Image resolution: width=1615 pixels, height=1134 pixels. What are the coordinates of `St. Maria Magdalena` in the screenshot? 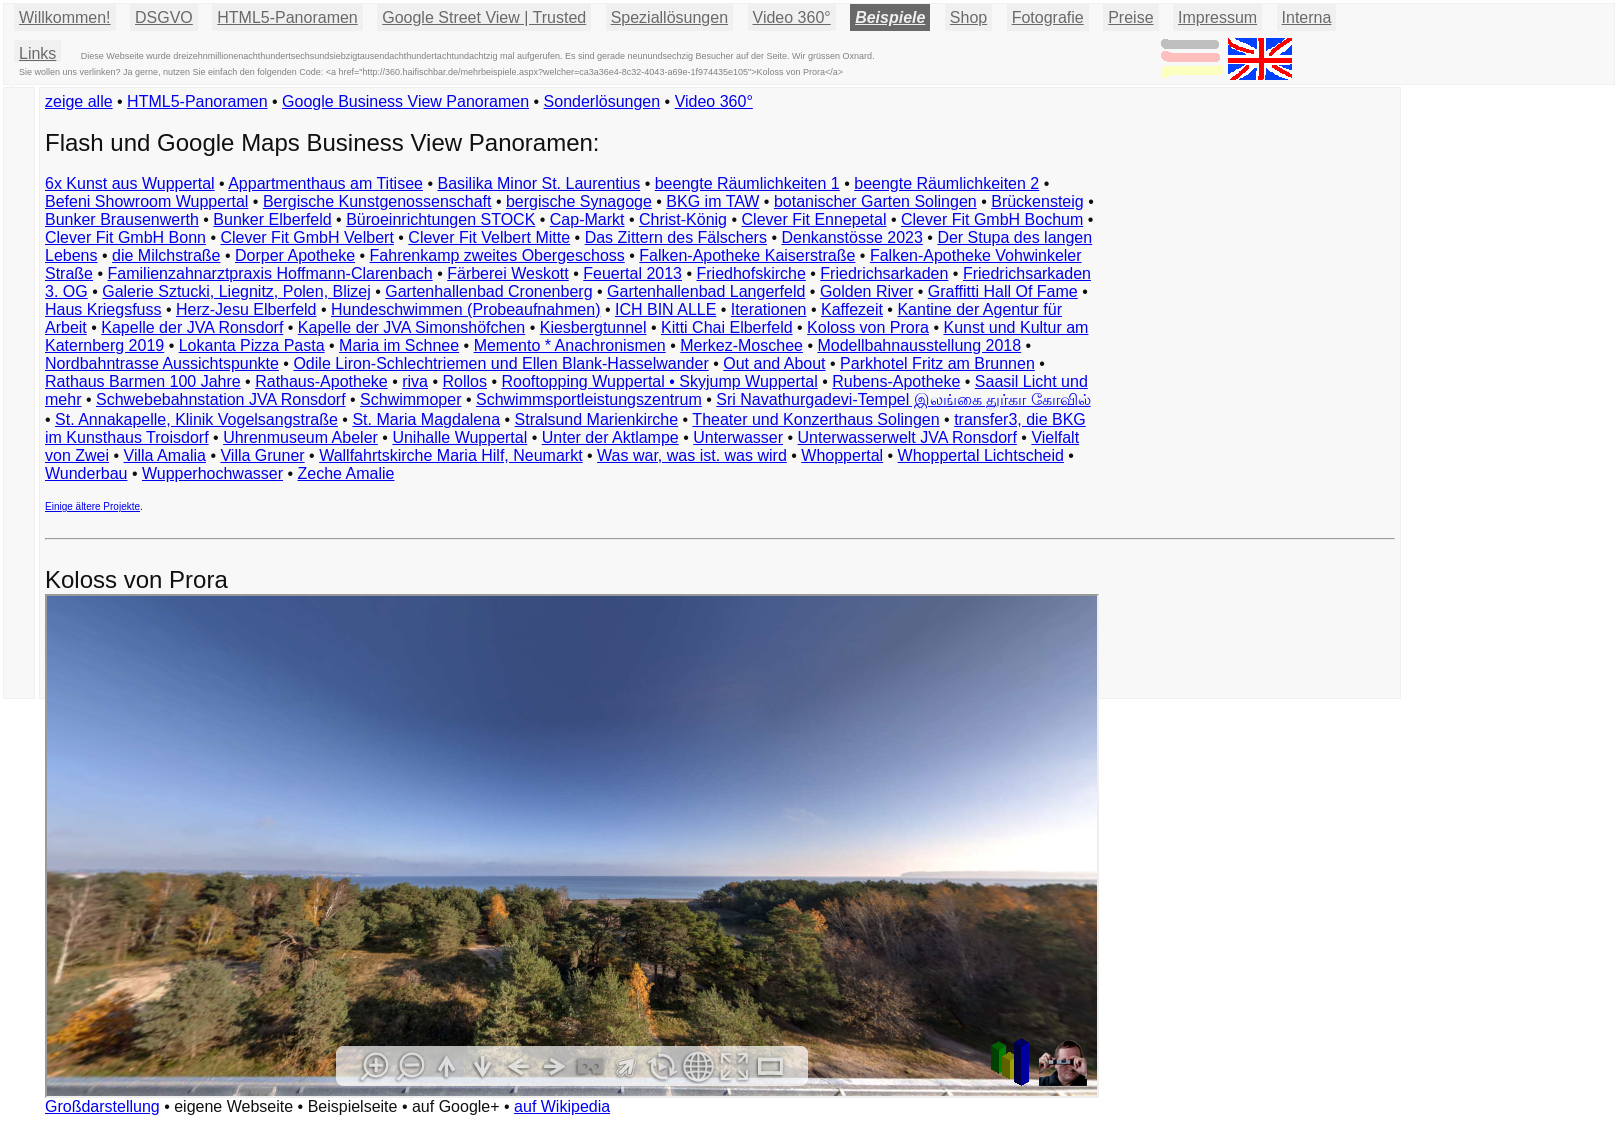 It's located at (426, 419).